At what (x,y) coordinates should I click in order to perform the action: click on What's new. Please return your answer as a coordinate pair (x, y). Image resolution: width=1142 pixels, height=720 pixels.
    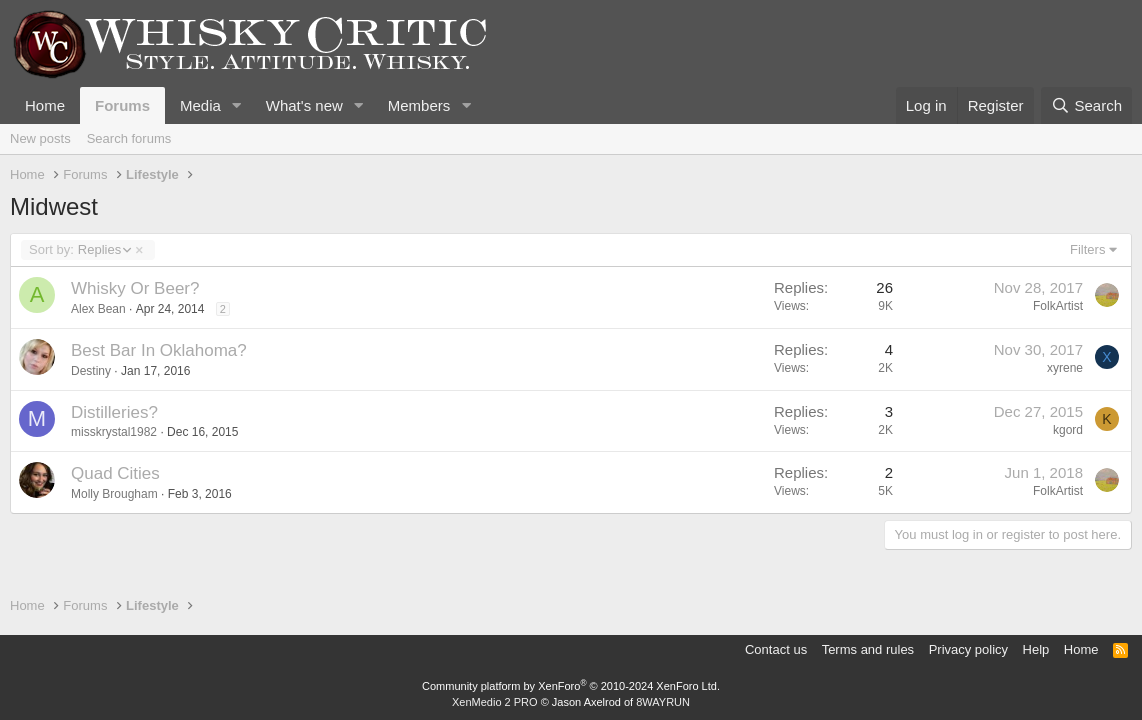
    Looking at the image, I should click on (304, 105).